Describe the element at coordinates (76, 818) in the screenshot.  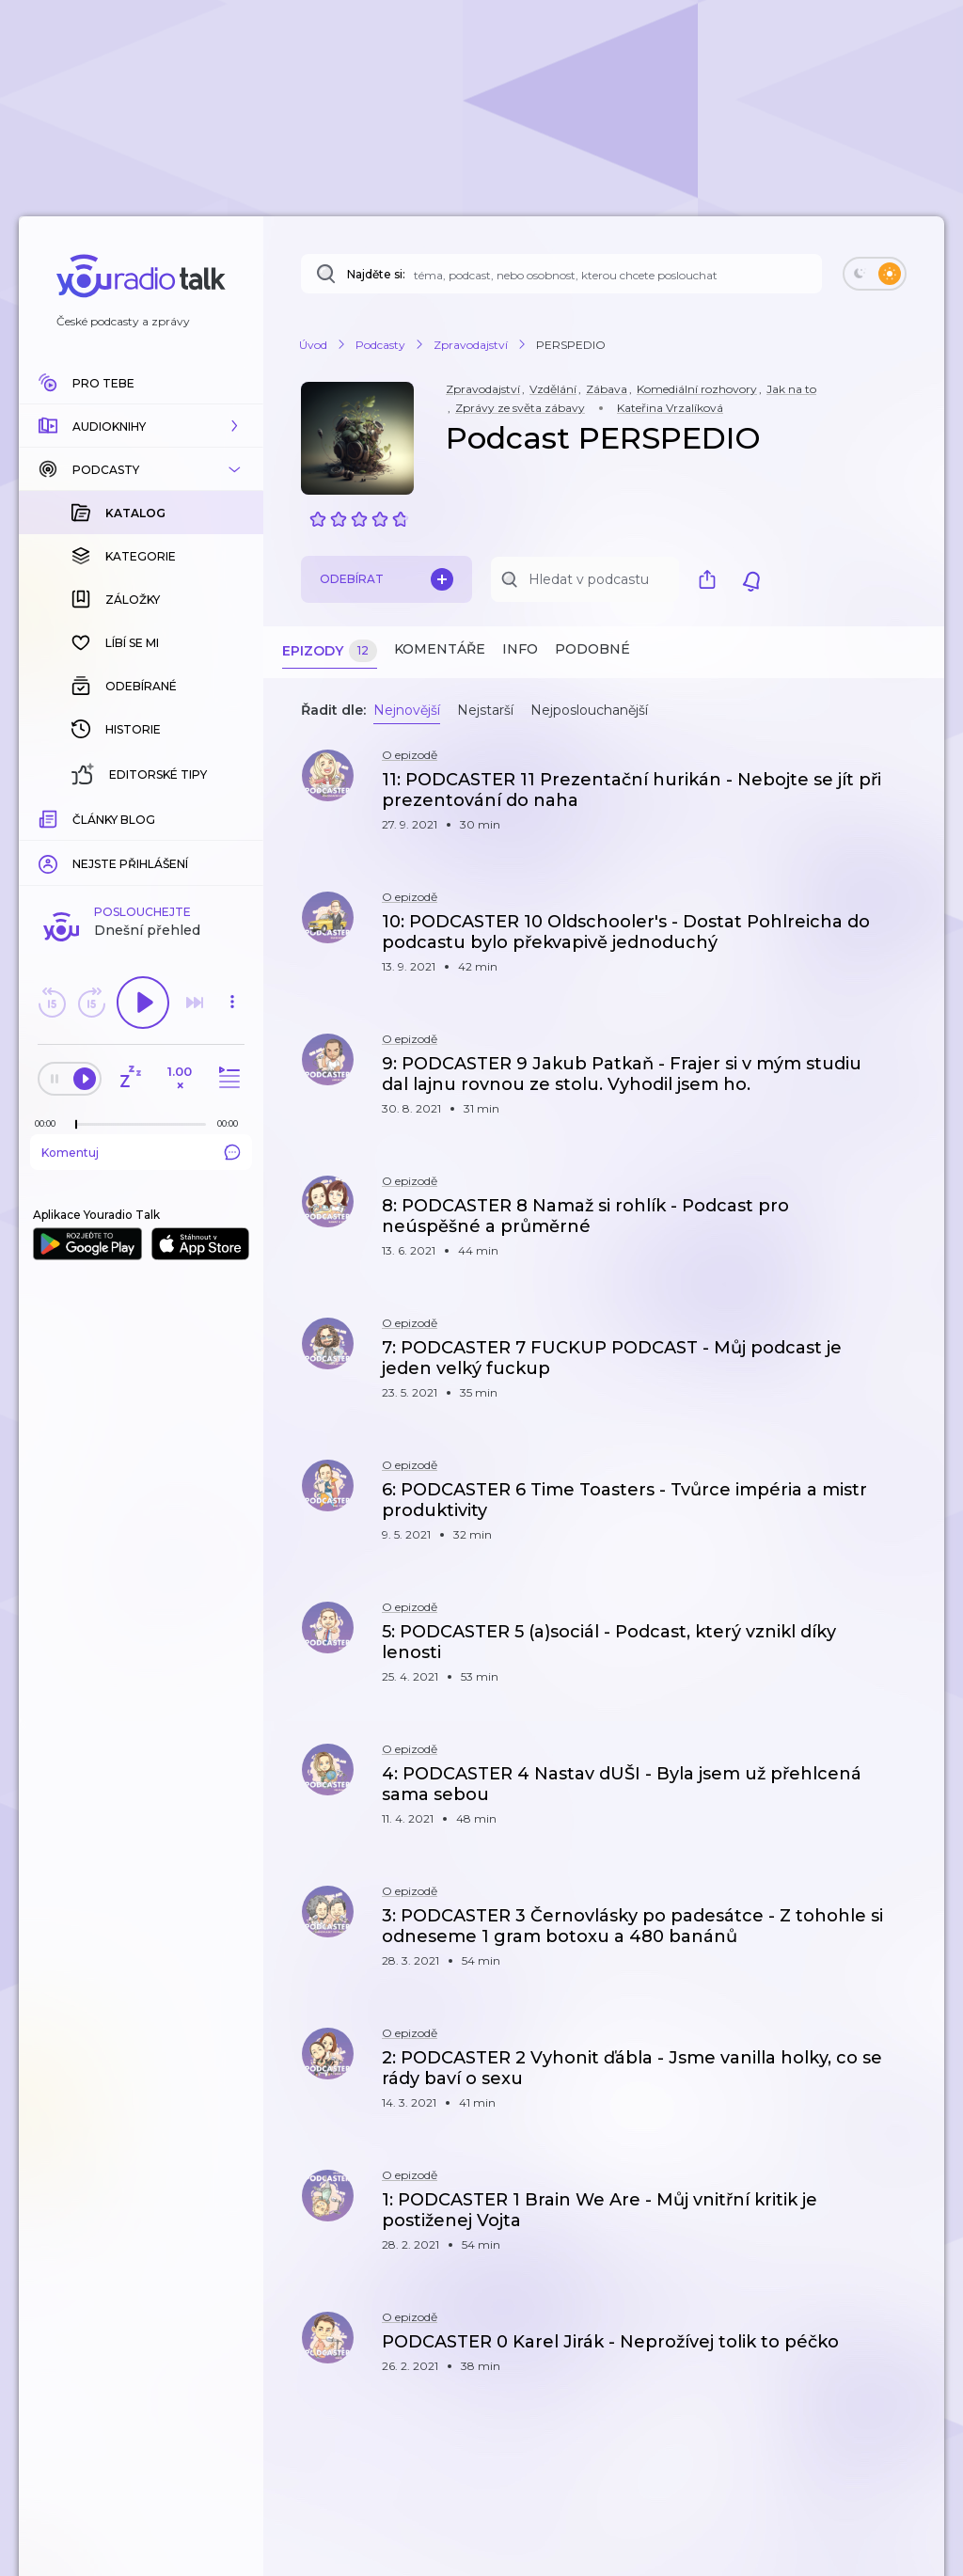
I see `[slider]` at that location.